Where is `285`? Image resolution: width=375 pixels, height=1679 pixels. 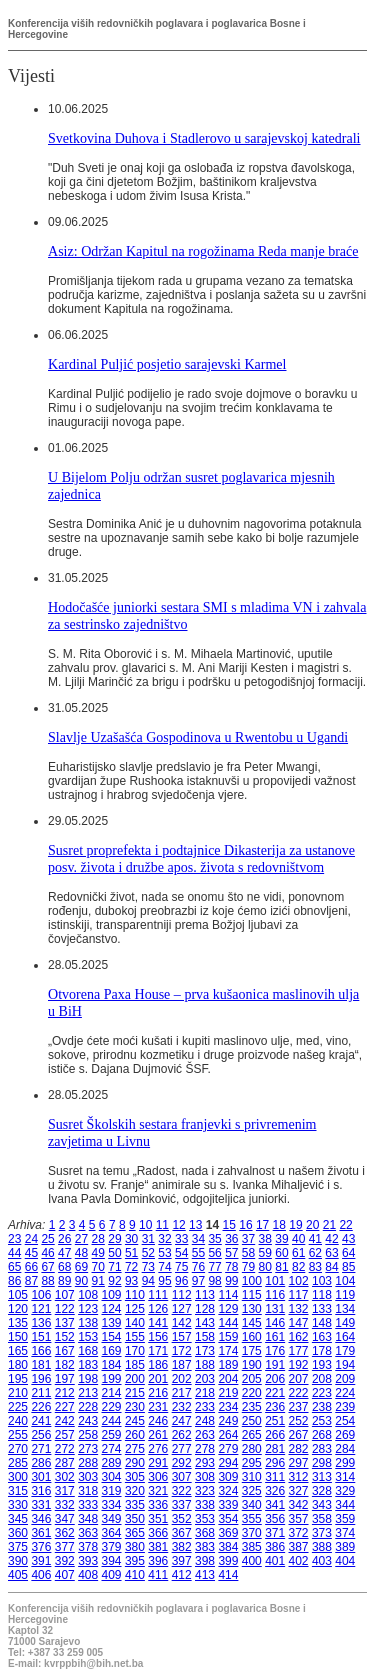 285 is located at coordinates (18, 1463).